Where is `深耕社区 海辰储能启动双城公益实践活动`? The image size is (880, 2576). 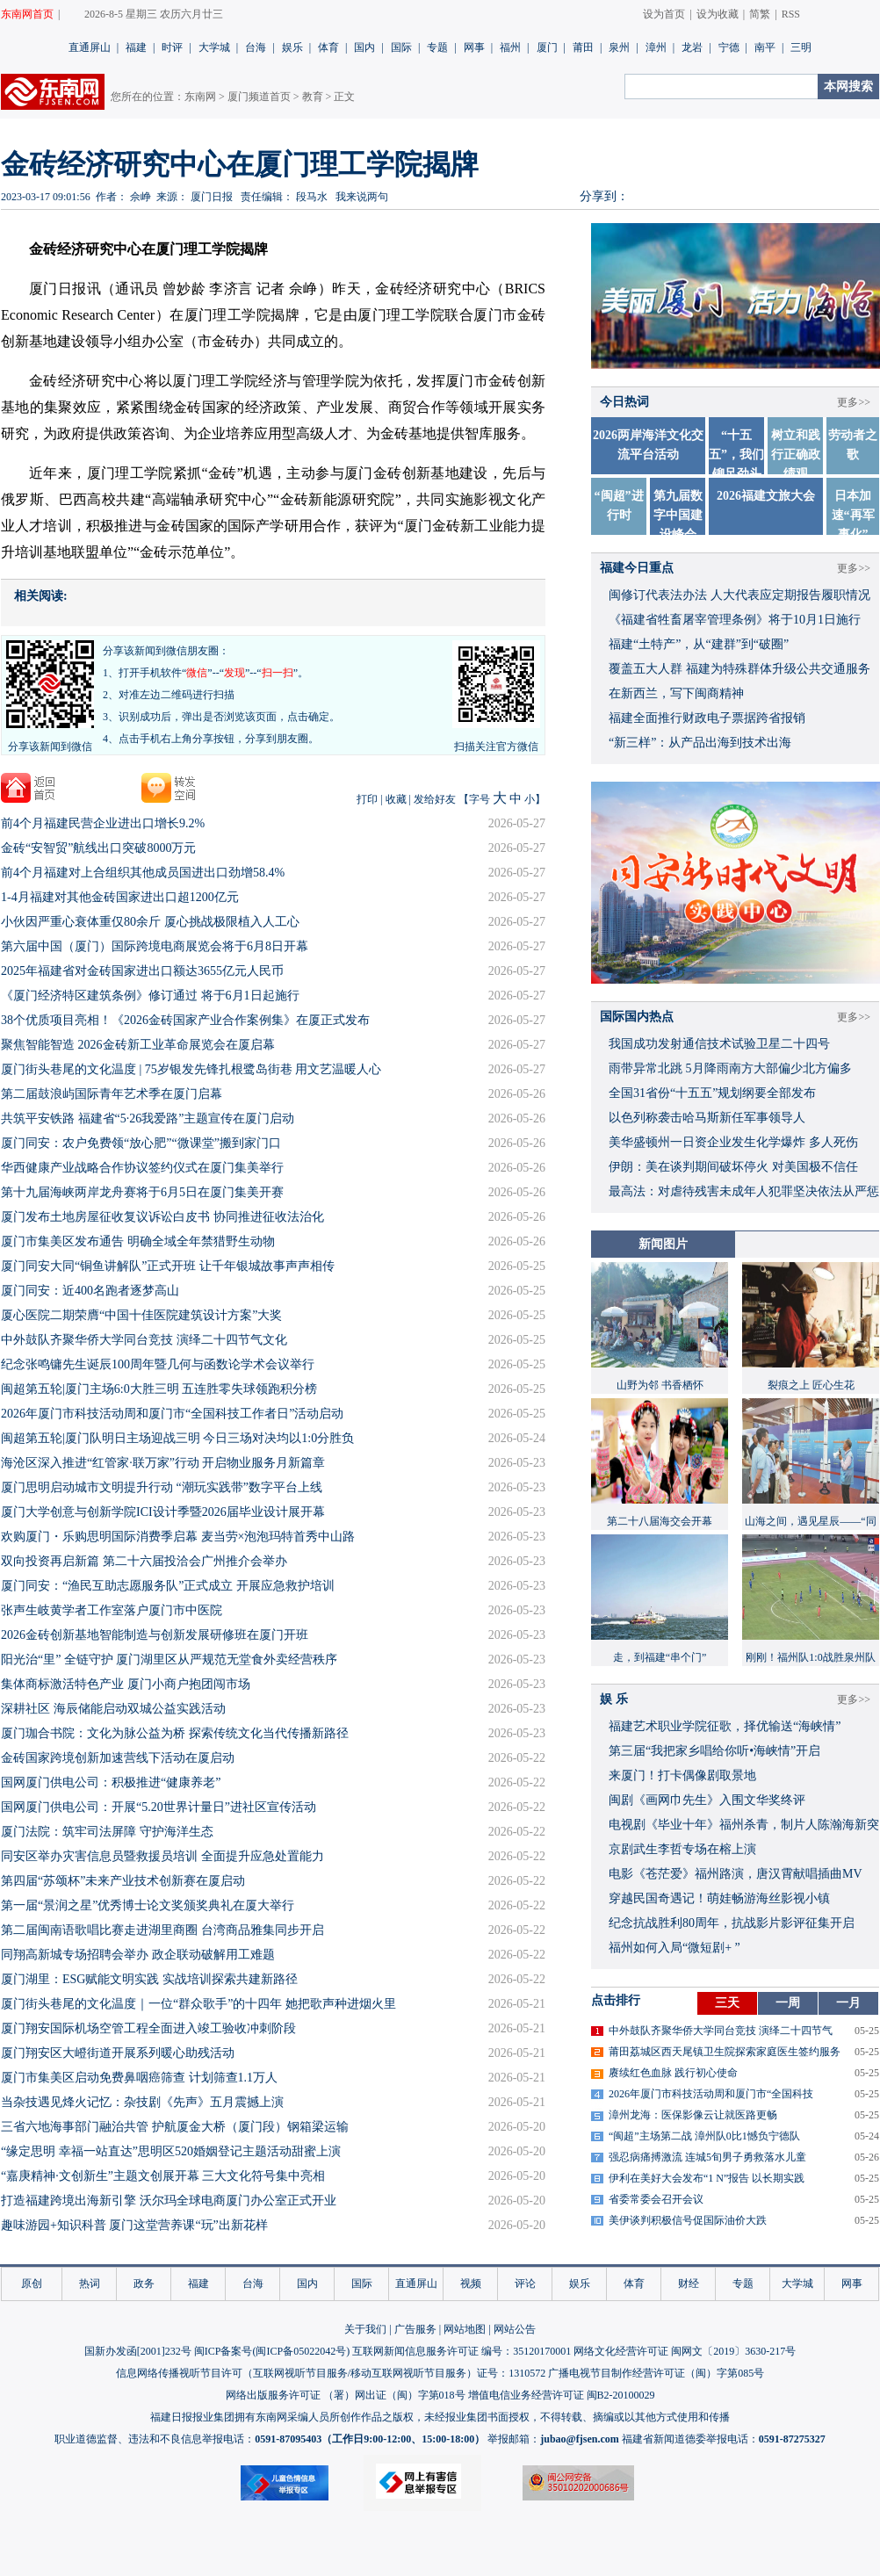 深耕社区 海辰储能启动双城公益实践活动 is located at coordinates (113, 1708).